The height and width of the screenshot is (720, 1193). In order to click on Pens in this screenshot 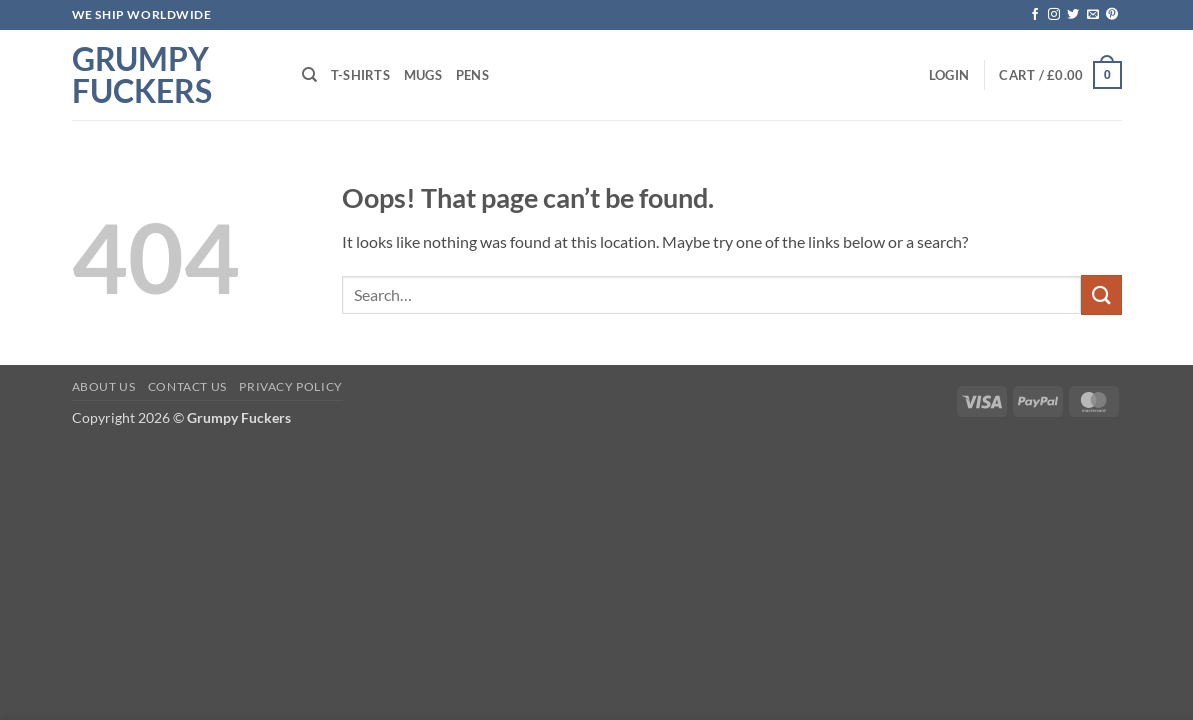, I will do `click(472, 75)`.